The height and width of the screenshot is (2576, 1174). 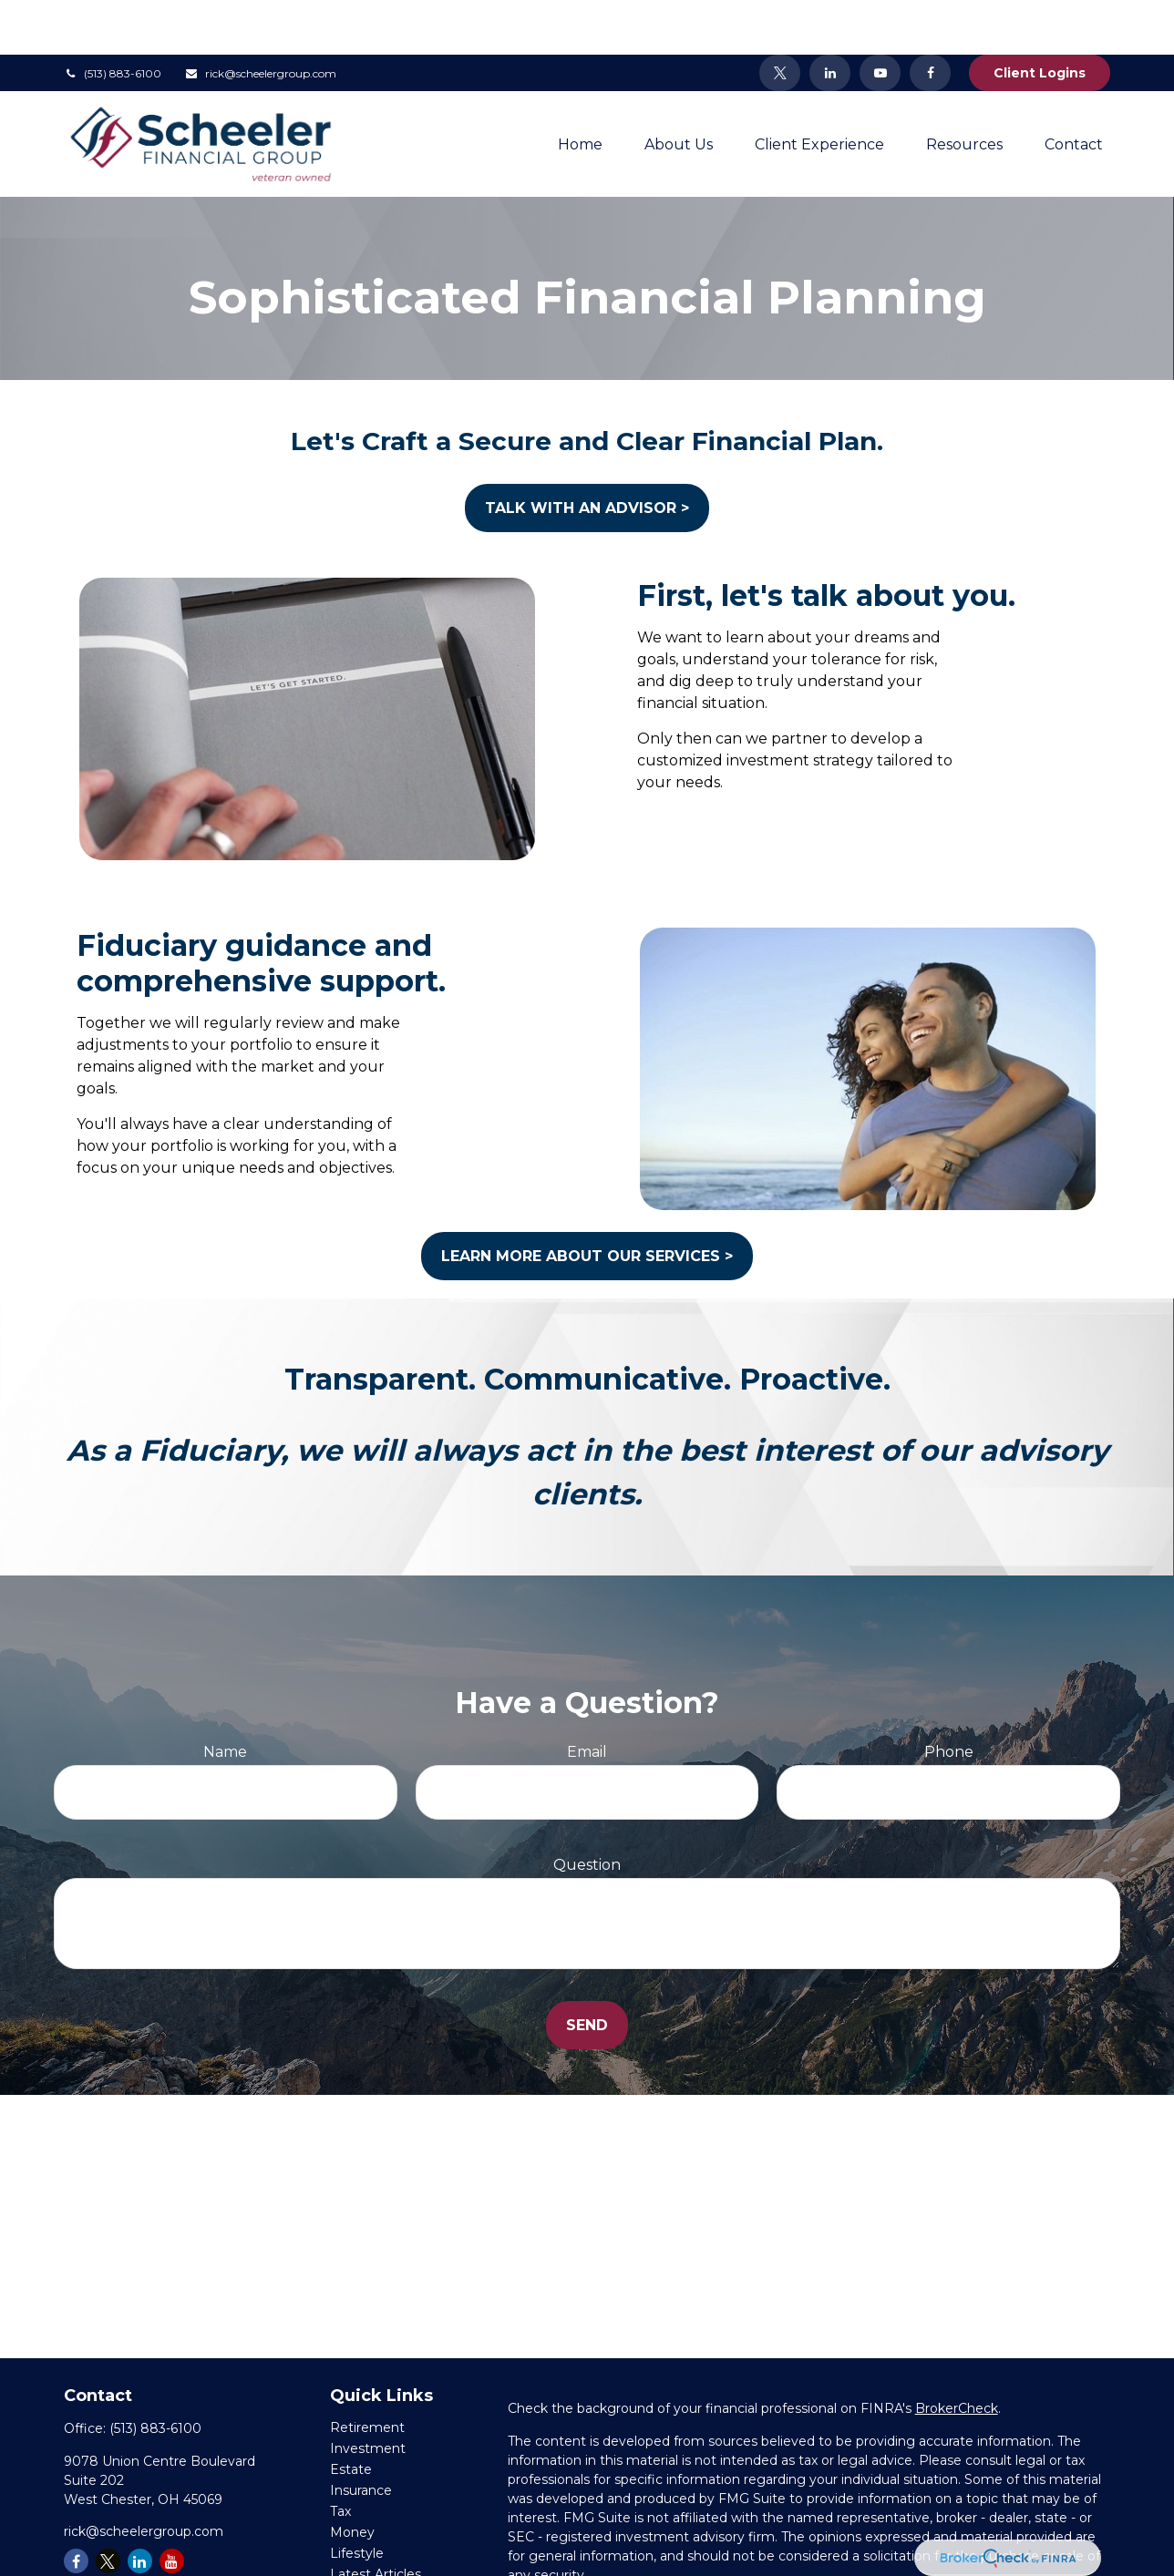 I want to click on (513) 883-6100, so click(x=112, y=19).